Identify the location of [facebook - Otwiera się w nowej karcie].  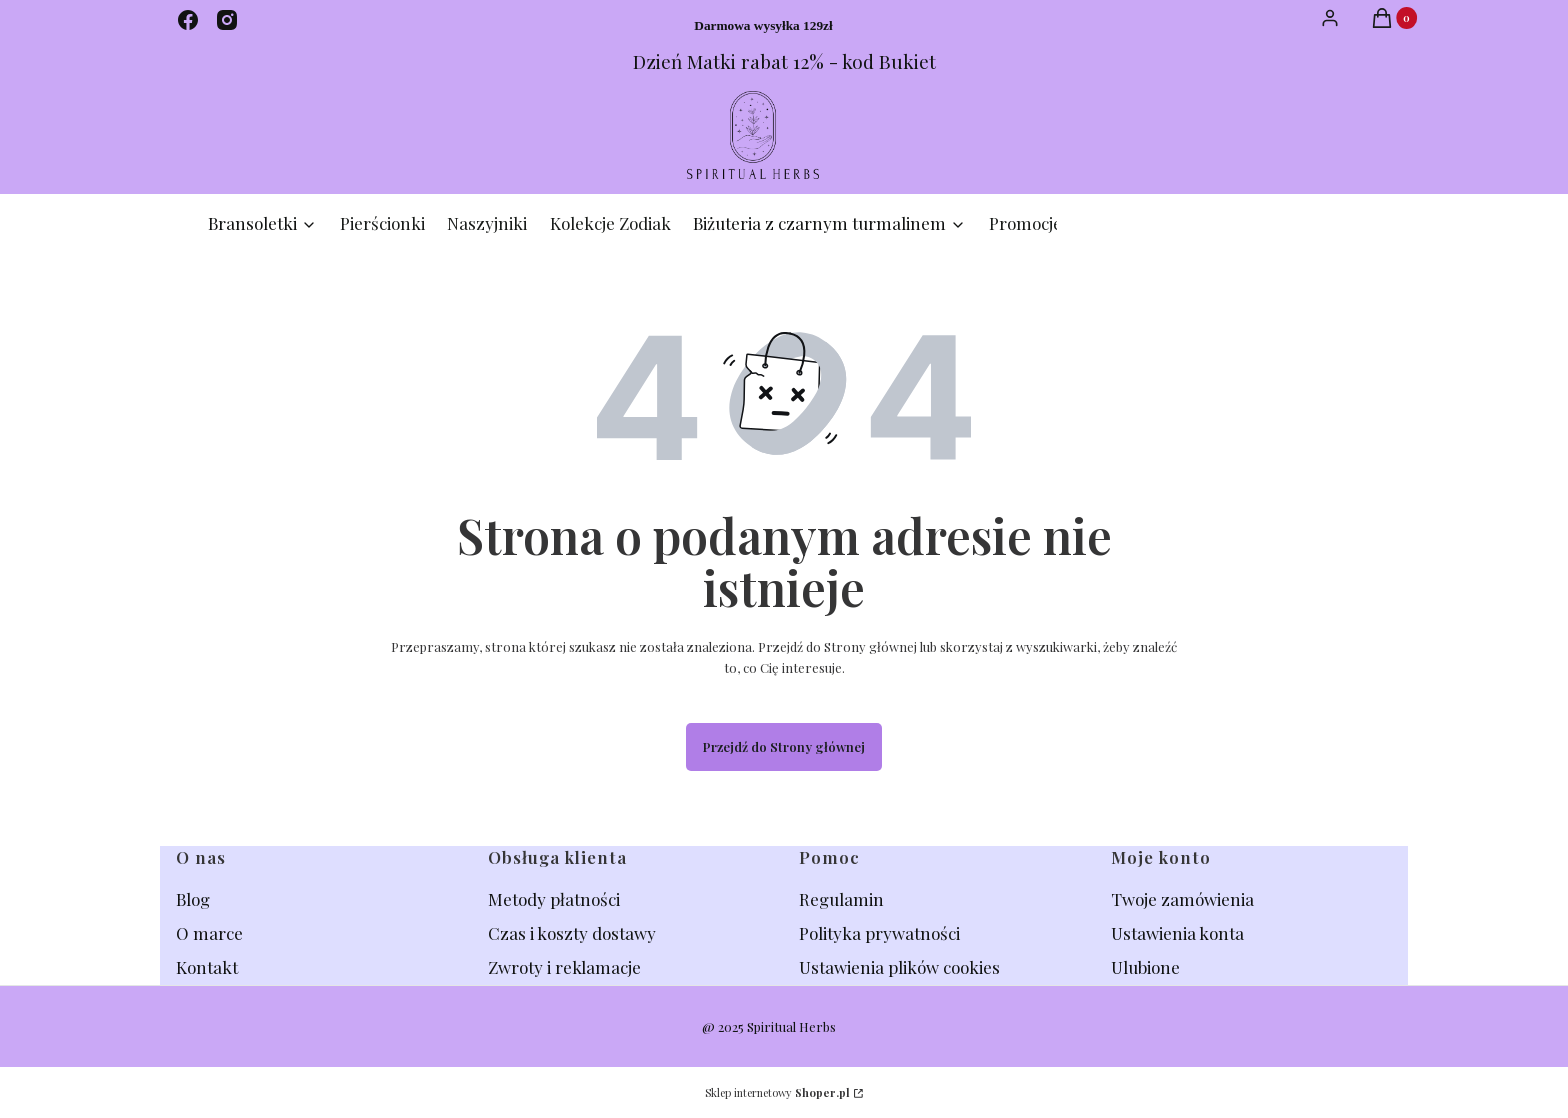
(188, 20).